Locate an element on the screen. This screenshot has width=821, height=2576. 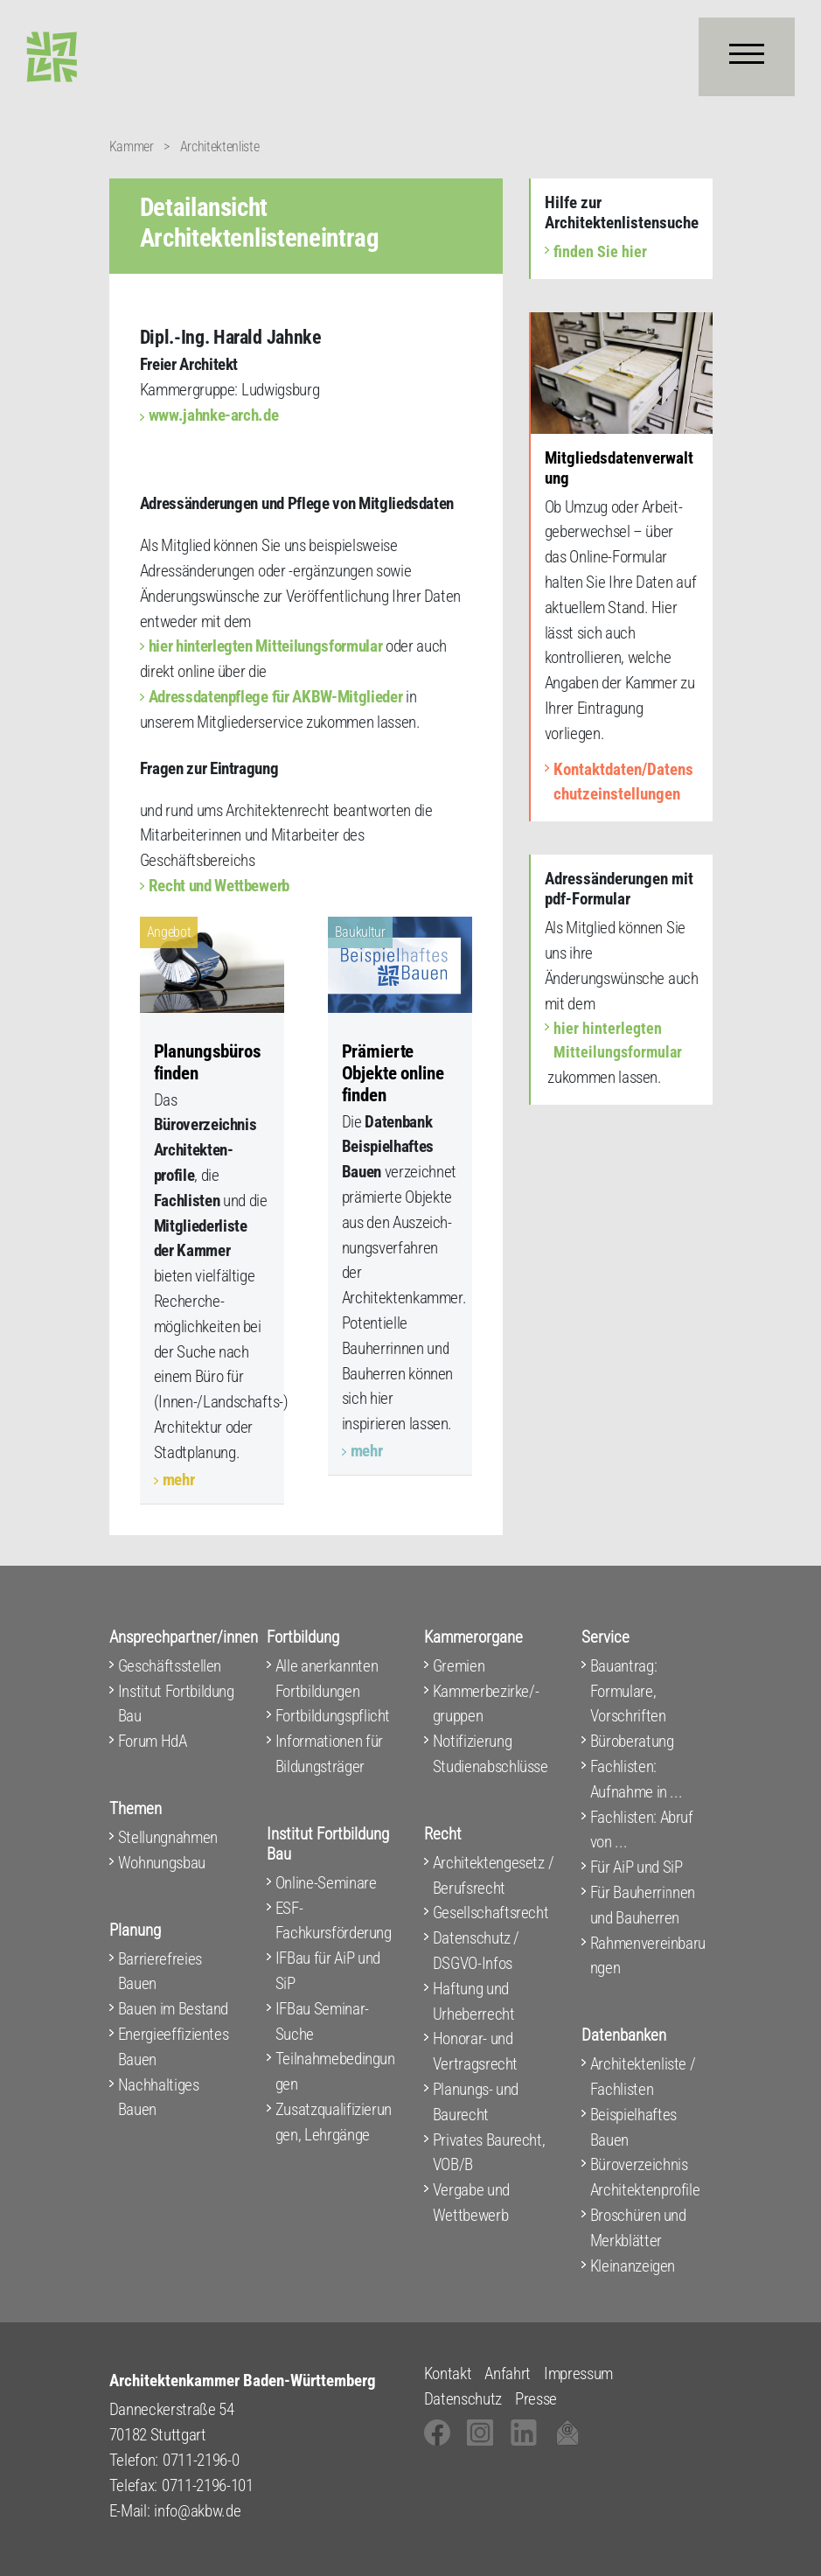
Bauantrag: Formulare, Vorschriften is located at coordinates (628, 1691).